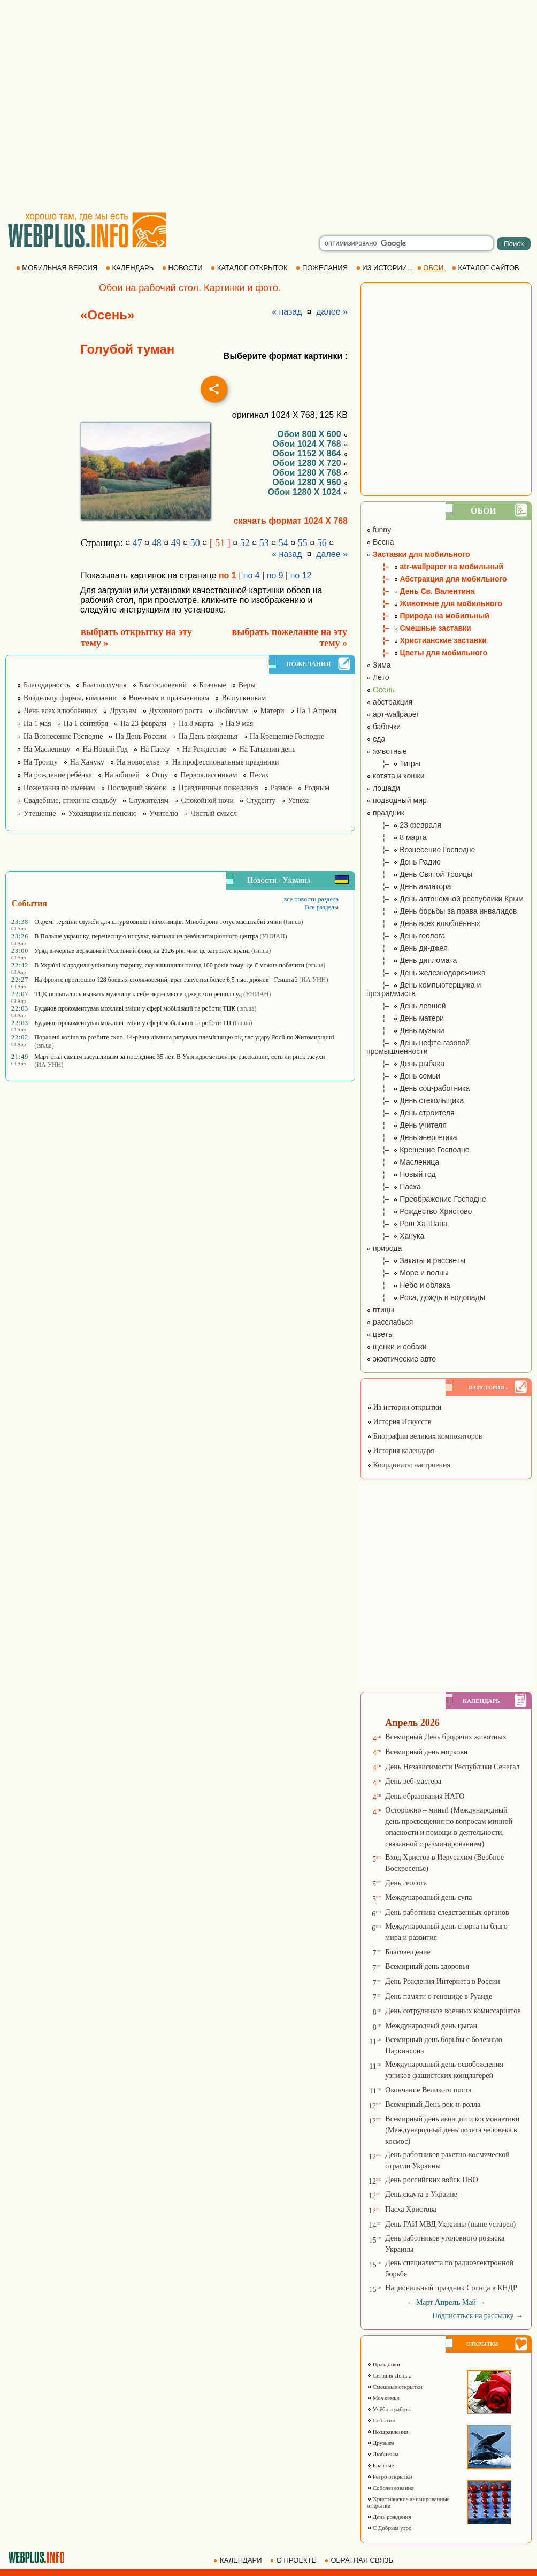  What do you see at coordinates (411, 1137) in the screenshot?
I see `¦– День энергетика` at bounding box center [411, 1137].